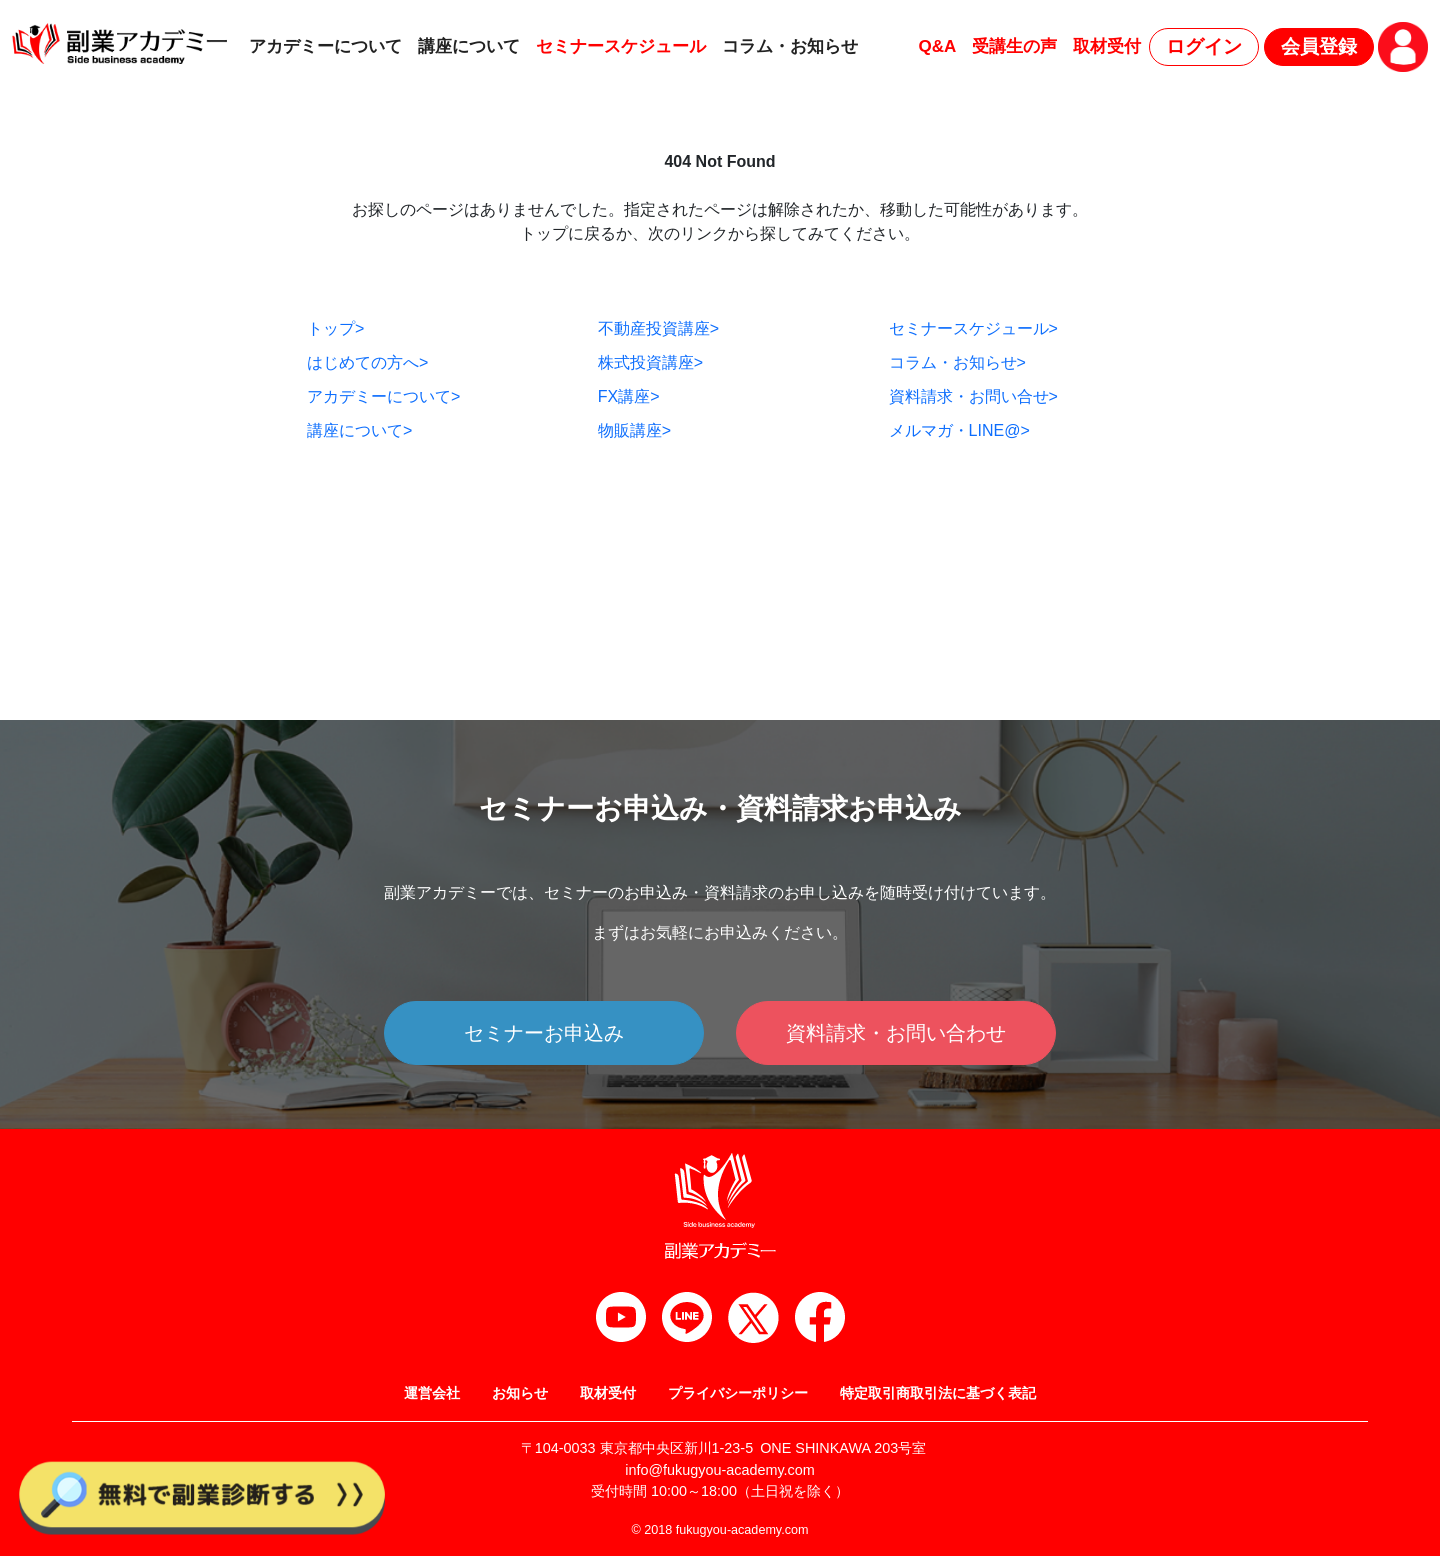 The height and width of the screenshot is (1556, 1440). Describe the element at coordinates (325, 46) in the screenshot. I see `アカデミーについて` at that location.